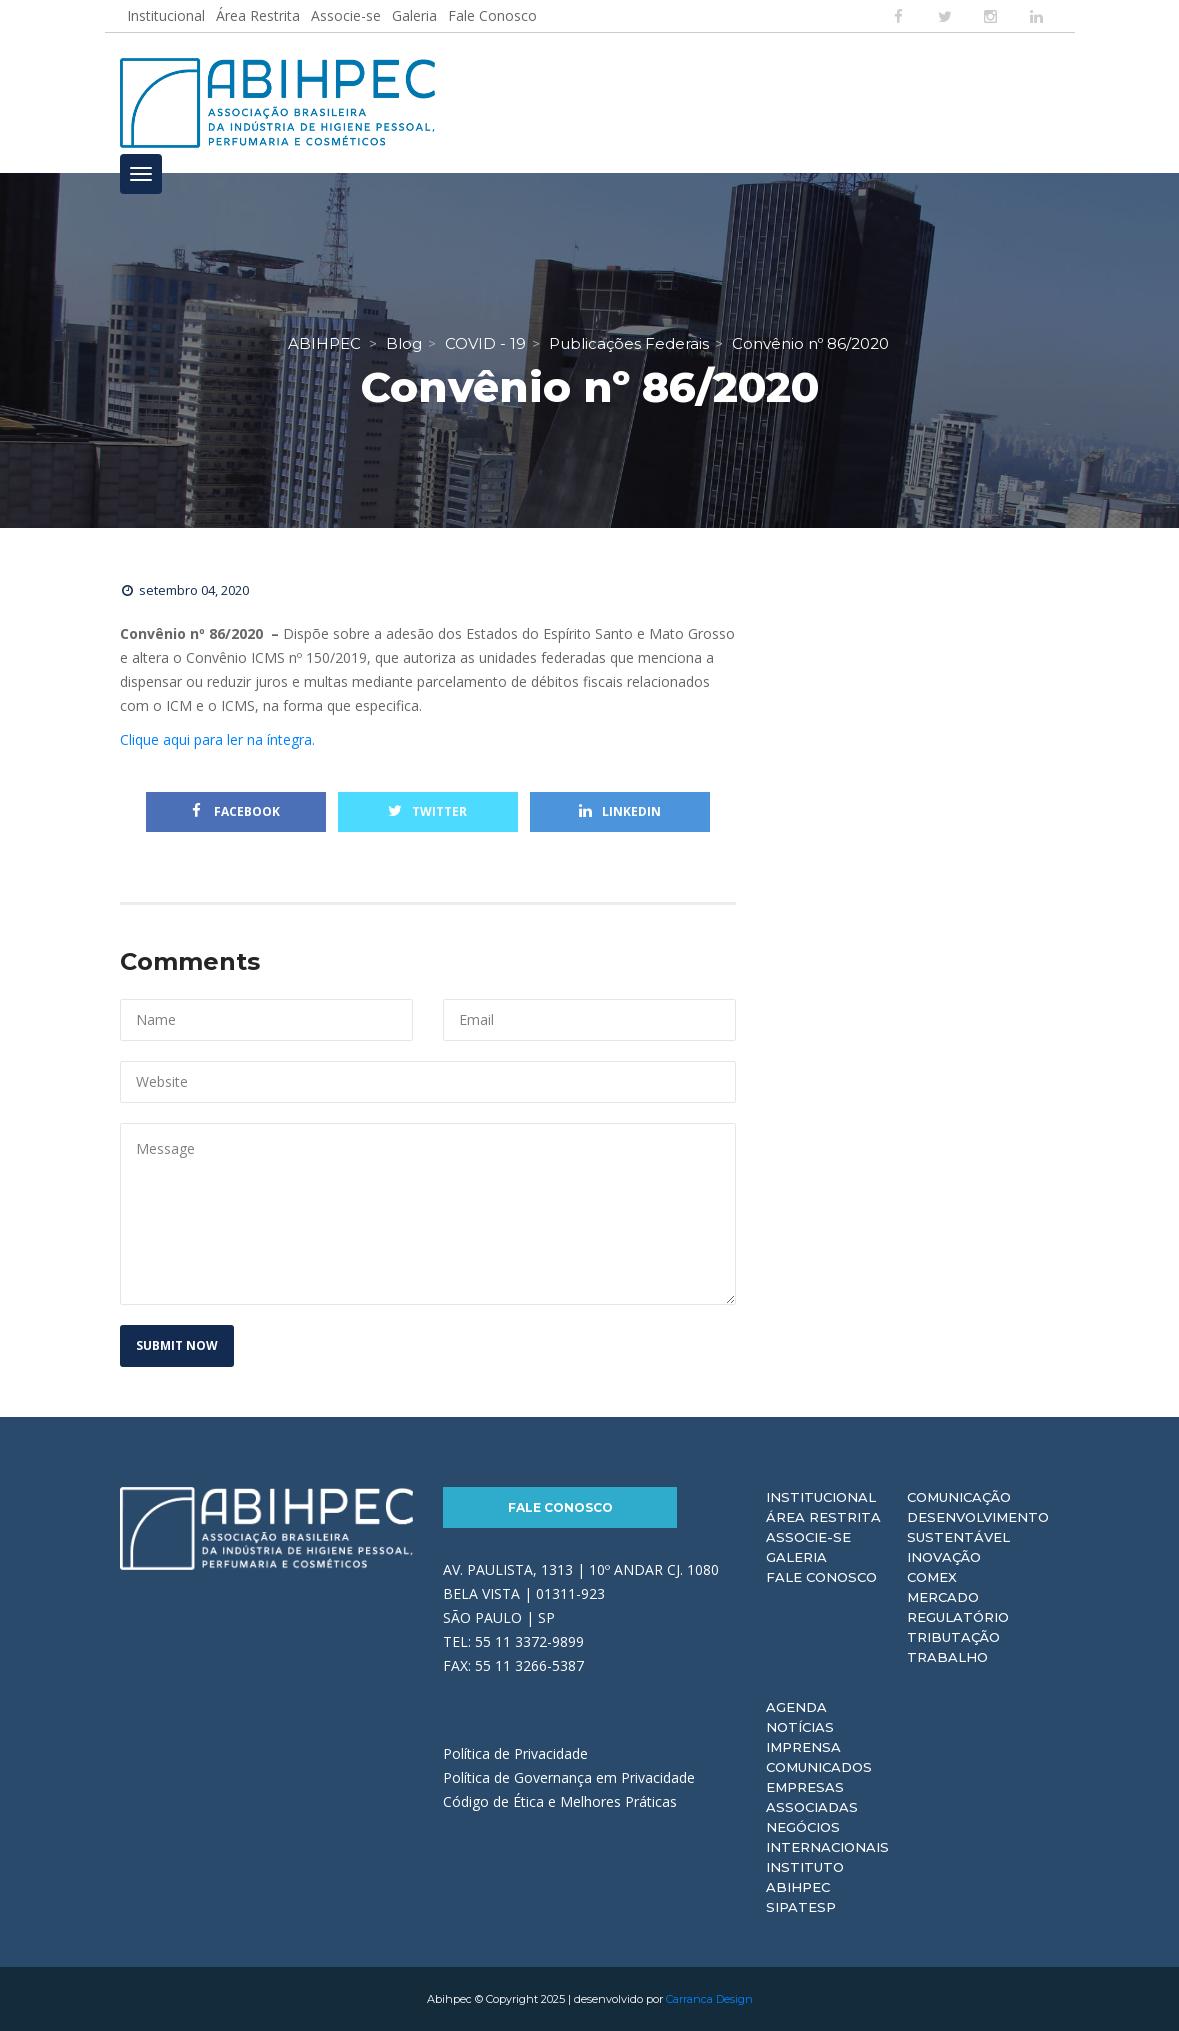  What do you see at coordinates (819, 1767) in the screenshot?
I see `Comunicados` at bounding box center [819, 1767].